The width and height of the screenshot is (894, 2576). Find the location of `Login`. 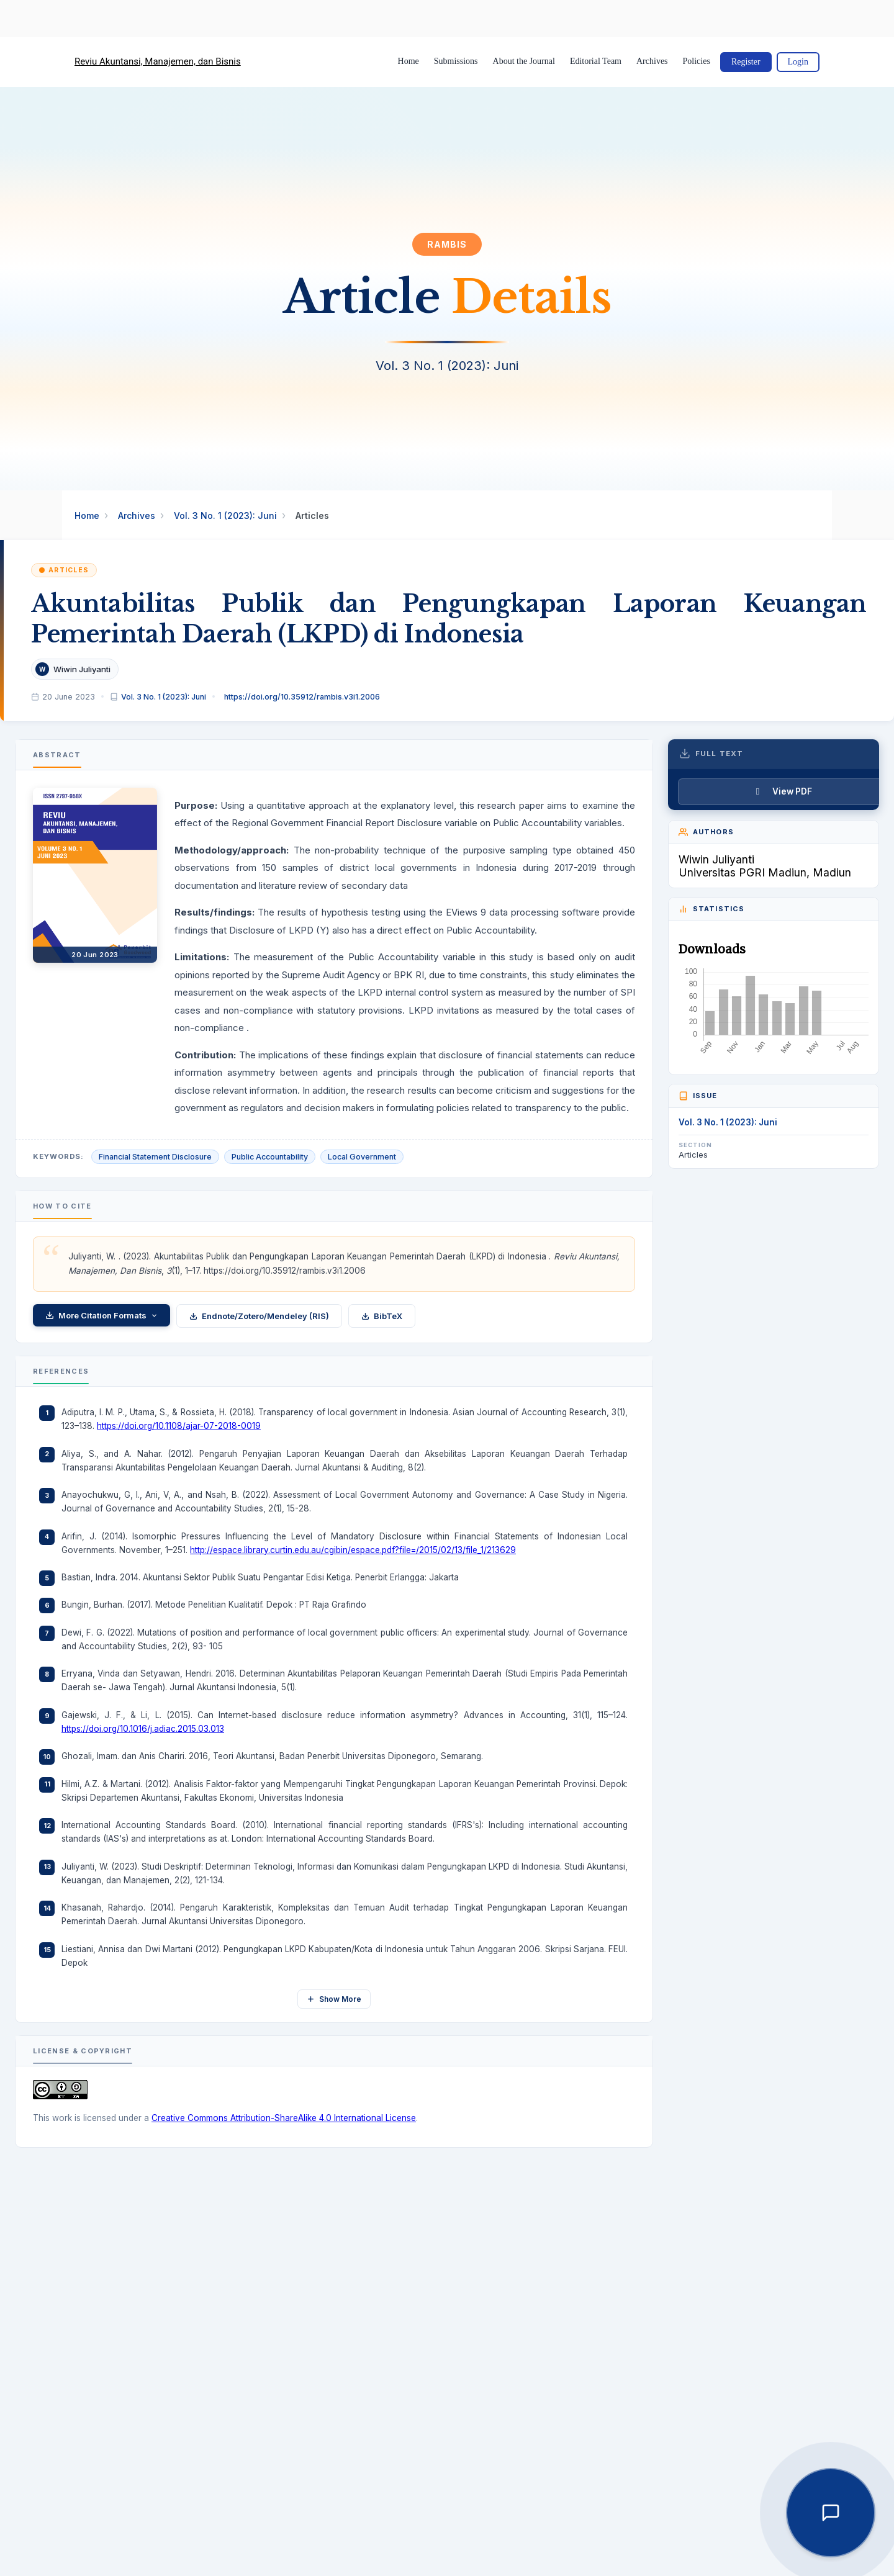

Login is located at coordinates (798, 61).